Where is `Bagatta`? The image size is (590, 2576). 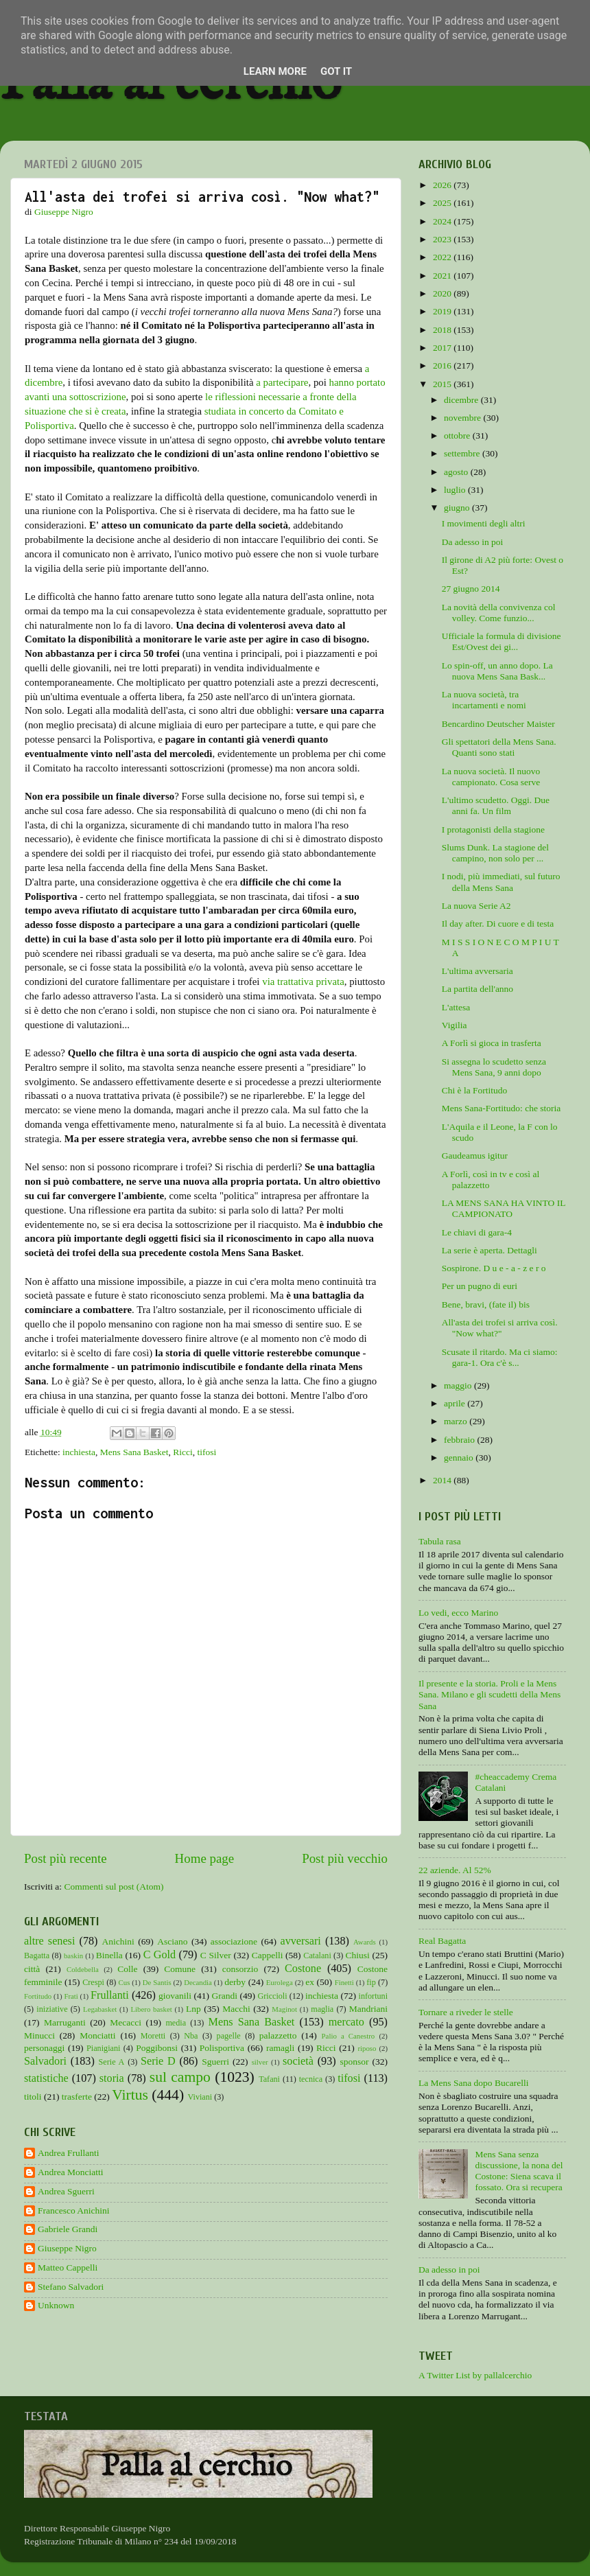 Bagatta is located at coordinates (36, 1955).